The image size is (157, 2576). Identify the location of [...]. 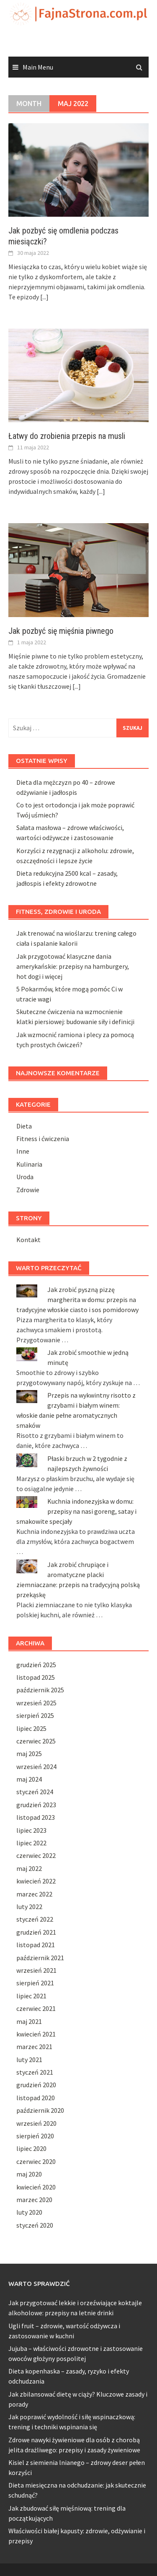
(44, 297).